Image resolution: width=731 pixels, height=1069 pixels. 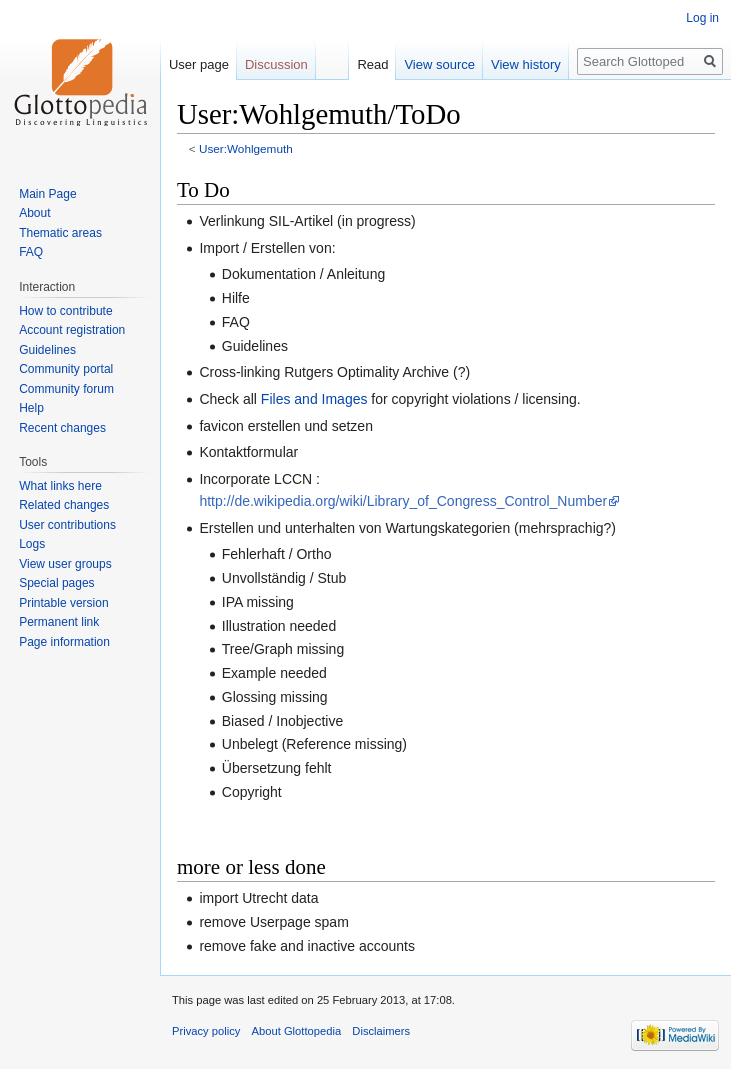 What do you see at coordinates (47, 194) in the screenshot?
I see `Main Page` at bounding box center [47, 194].